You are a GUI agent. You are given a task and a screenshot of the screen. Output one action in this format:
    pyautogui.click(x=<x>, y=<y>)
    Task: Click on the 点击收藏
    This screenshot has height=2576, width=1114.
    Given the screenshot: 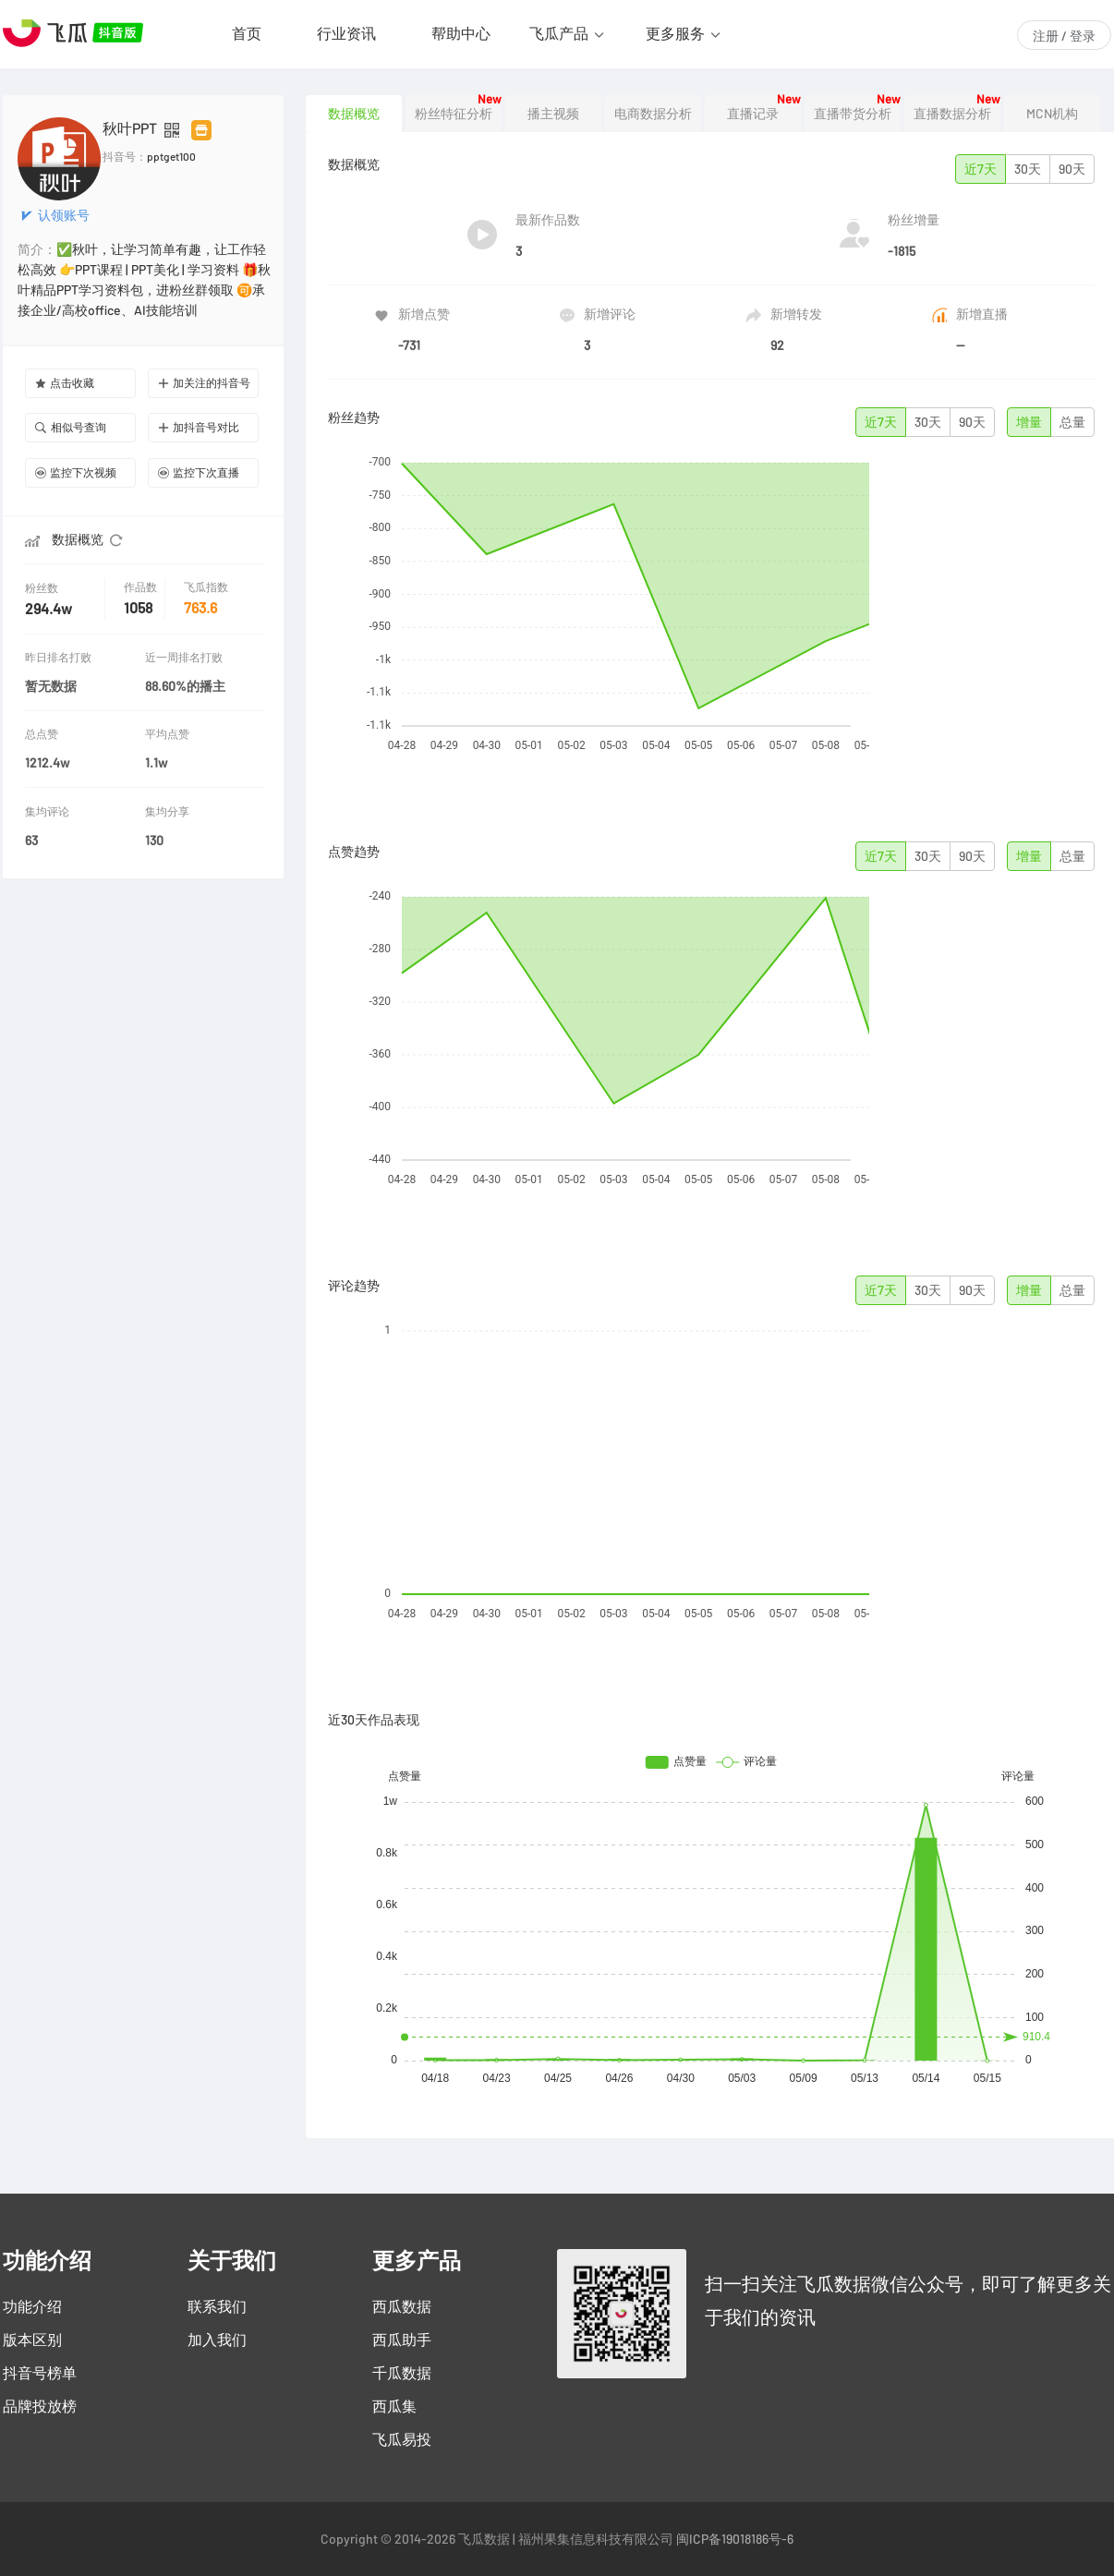 What is the action you would take?
    pyautogui.click(x=64, y=383)
    